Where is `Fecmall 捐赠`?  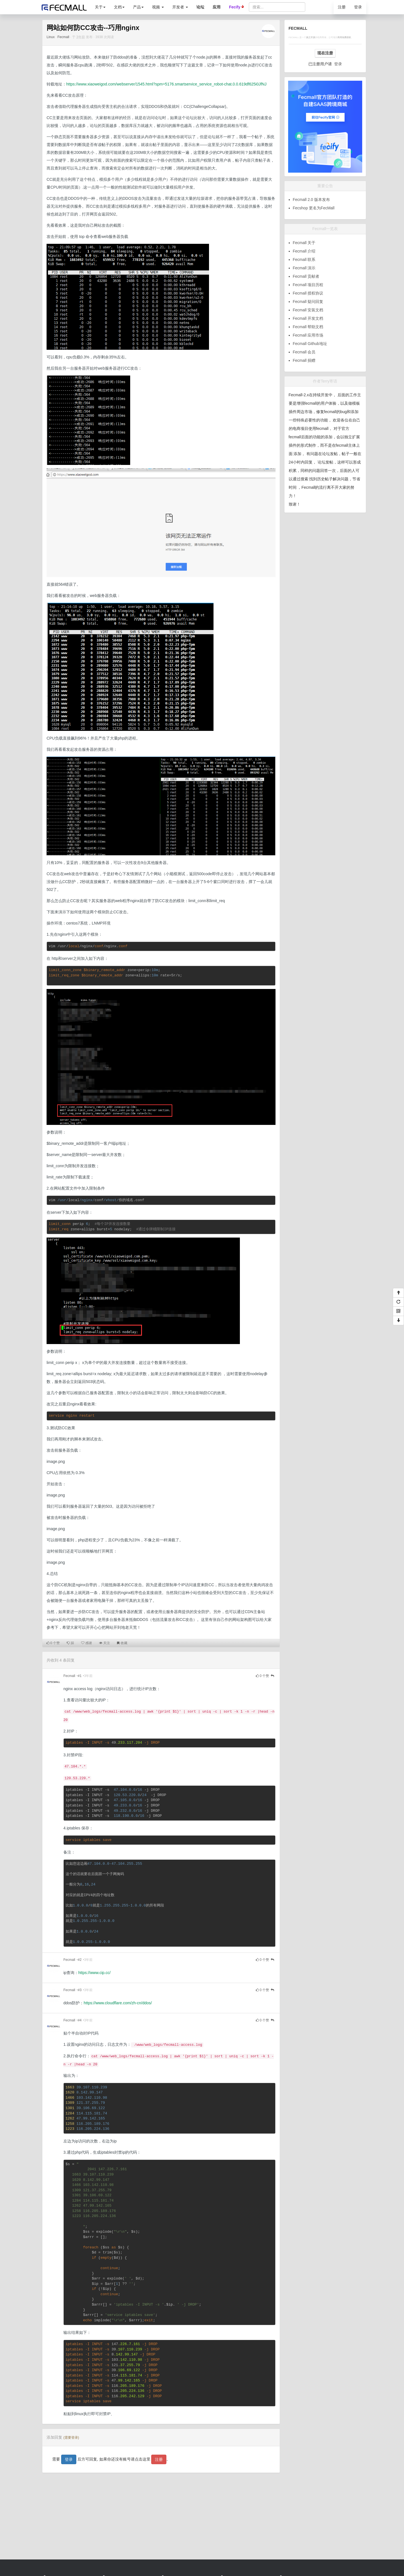 Fecmall 捐赠 is located at coordinates (304, 360).